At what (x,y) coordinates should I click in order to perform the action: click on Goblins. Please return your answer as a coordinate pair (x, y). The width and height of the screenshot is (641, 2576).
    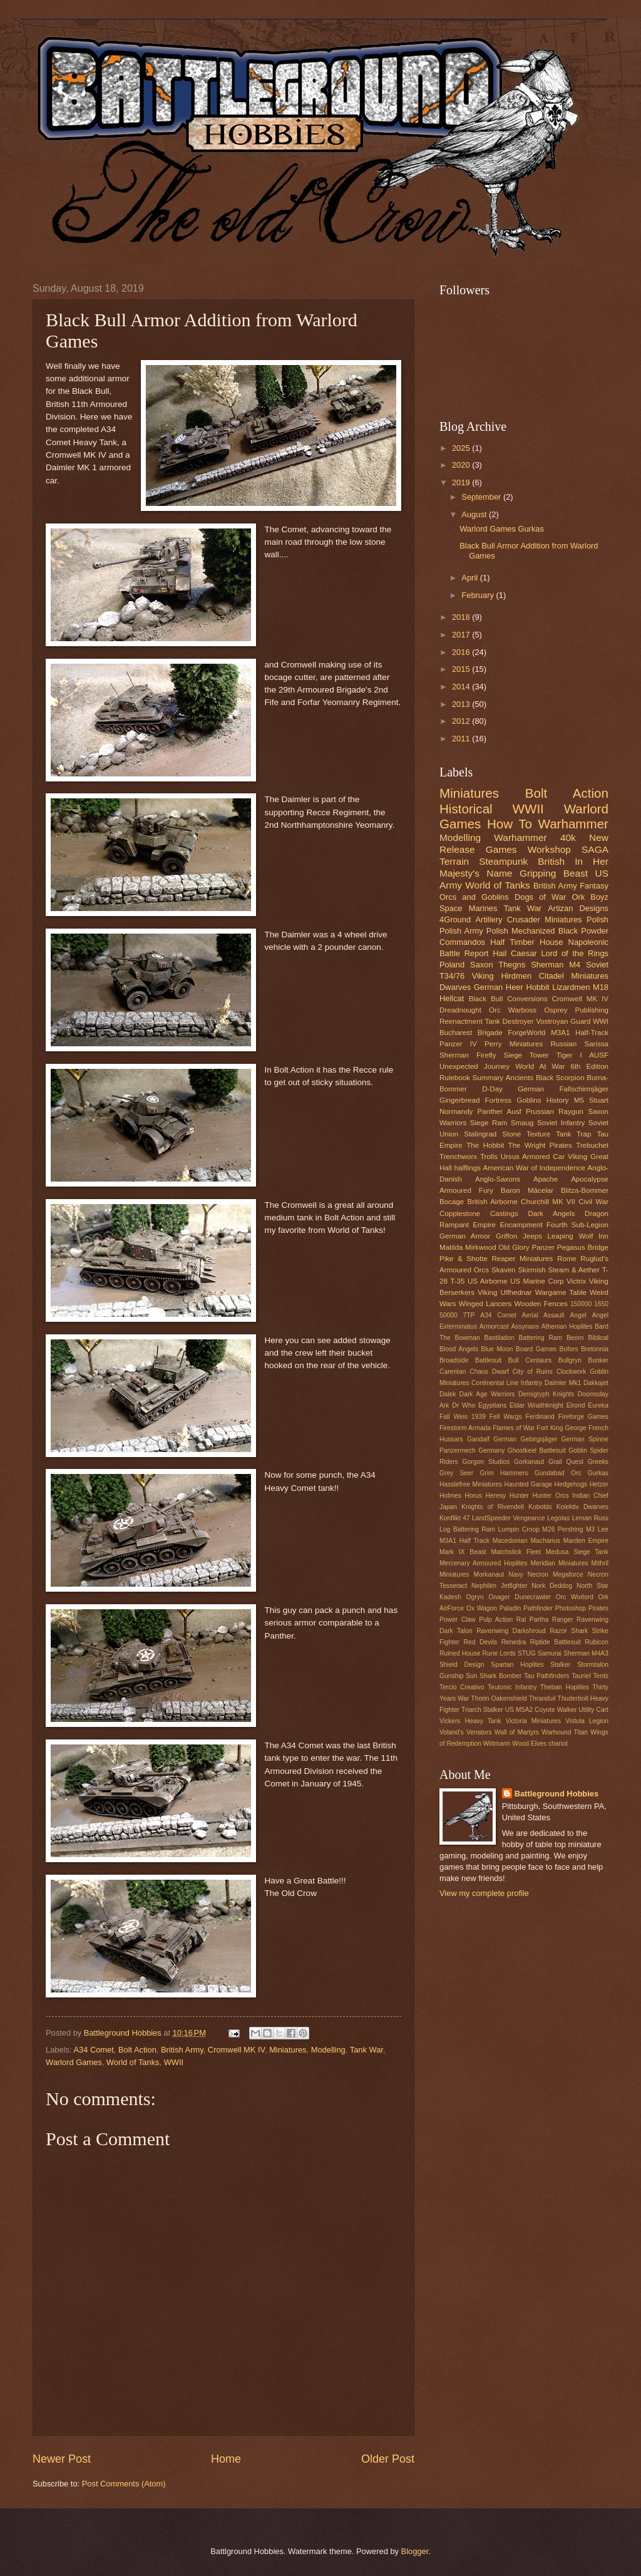
    Looking at the image, I should click on (528, 1100).